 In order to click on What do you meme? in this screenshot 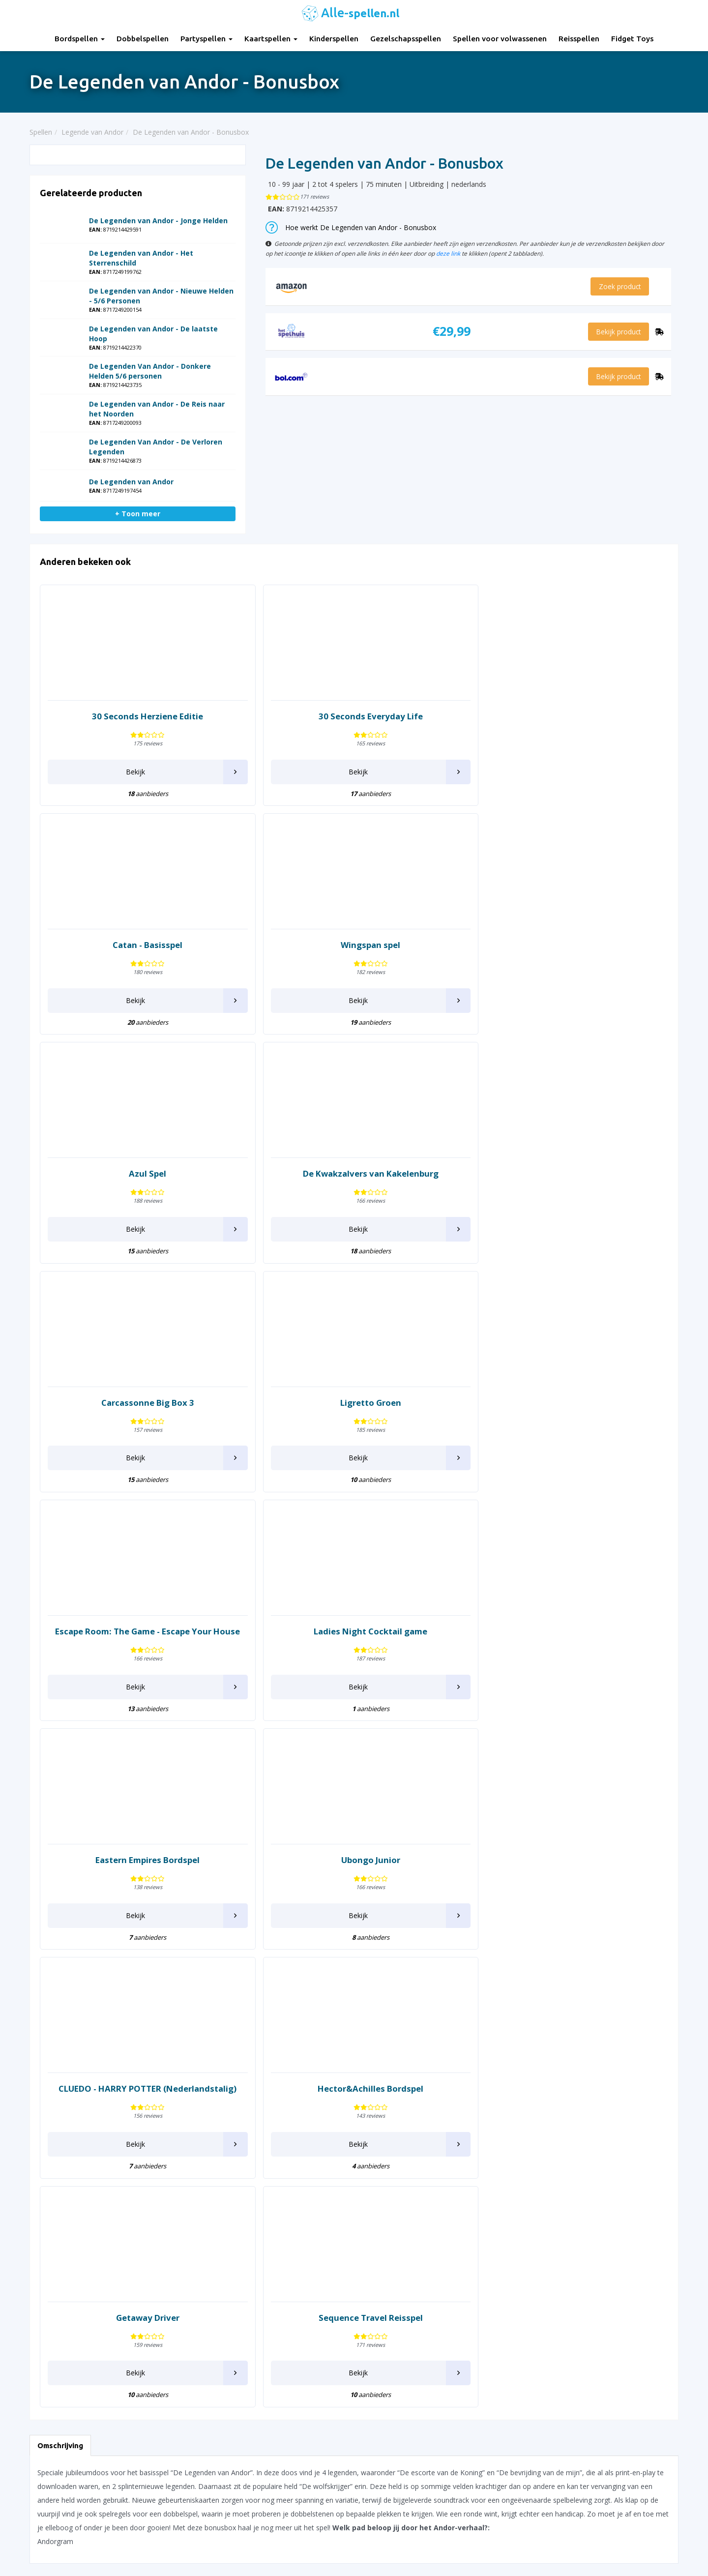, I will do `click(587, 2218)`.